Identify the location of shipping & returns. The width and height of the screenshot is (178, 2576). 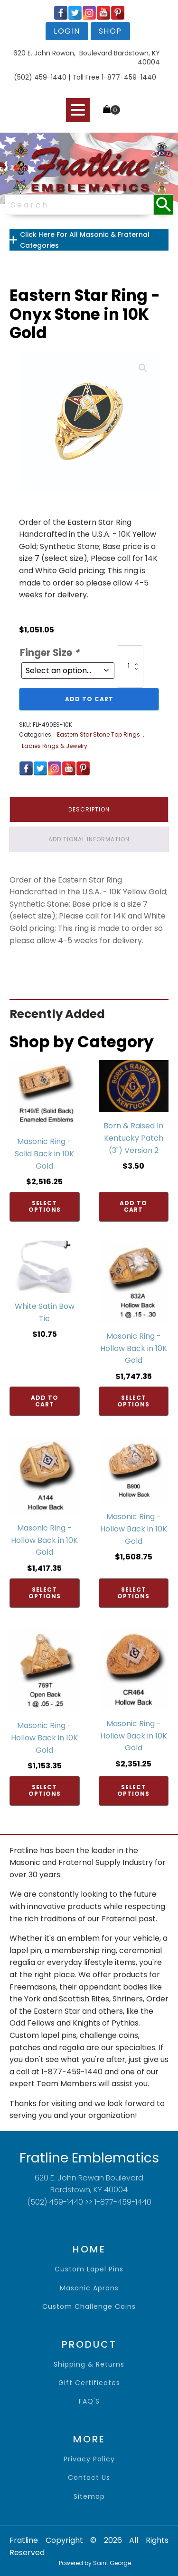
(89, 2364).